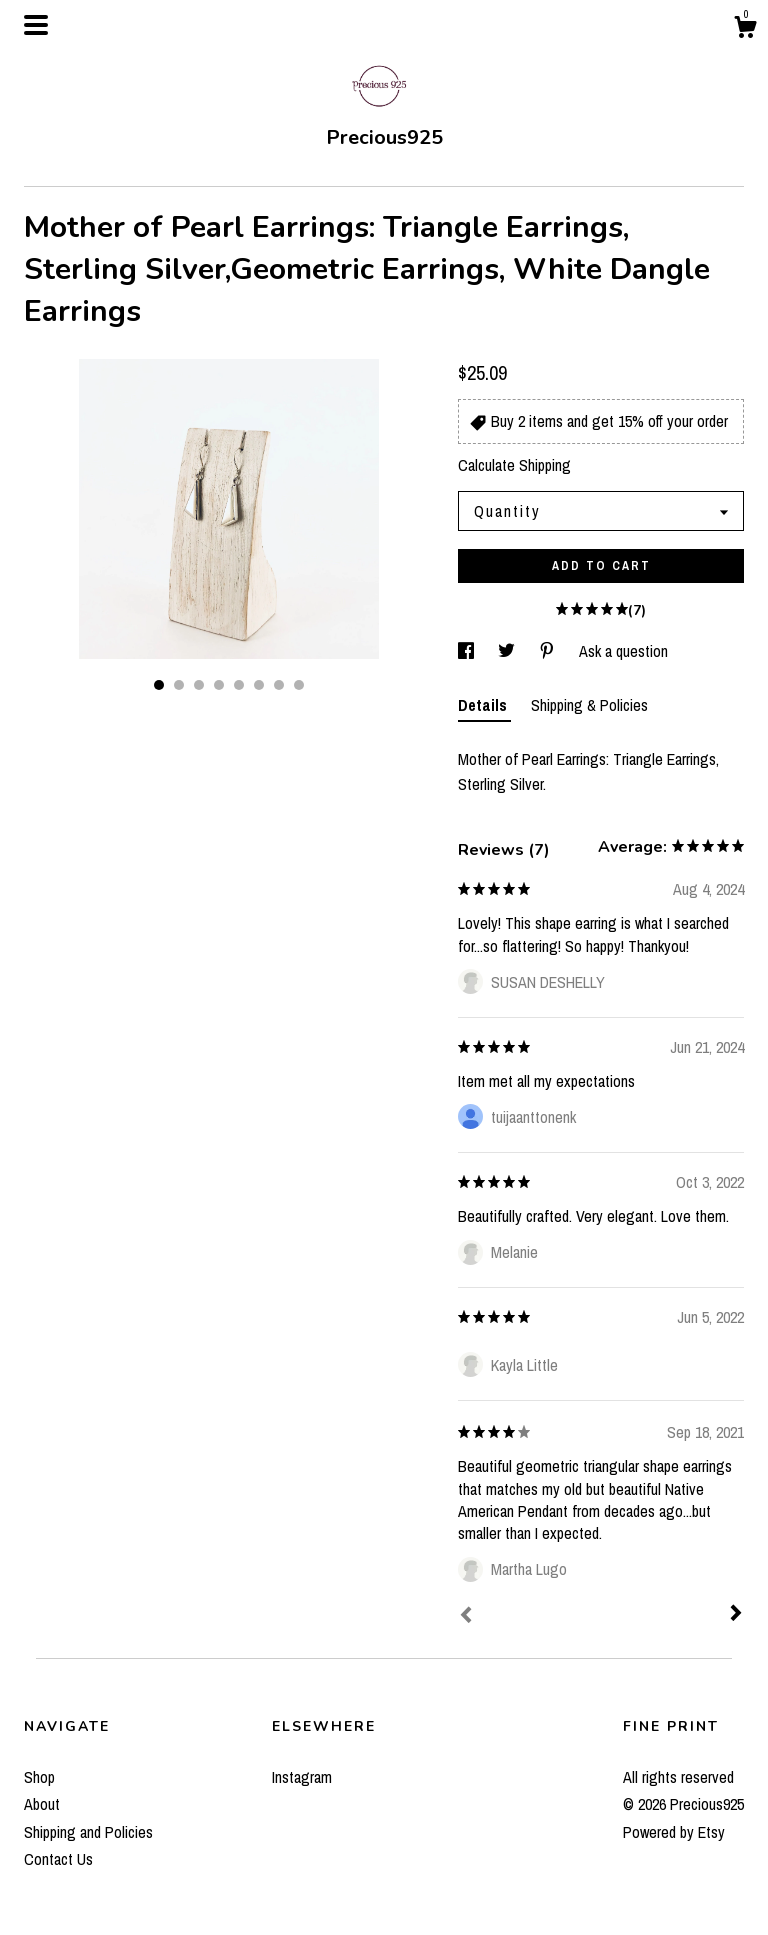  What do you see at coordinates (299, 685) in the screenshot?
I see `8 [button]` at bounding box center [299, 685].